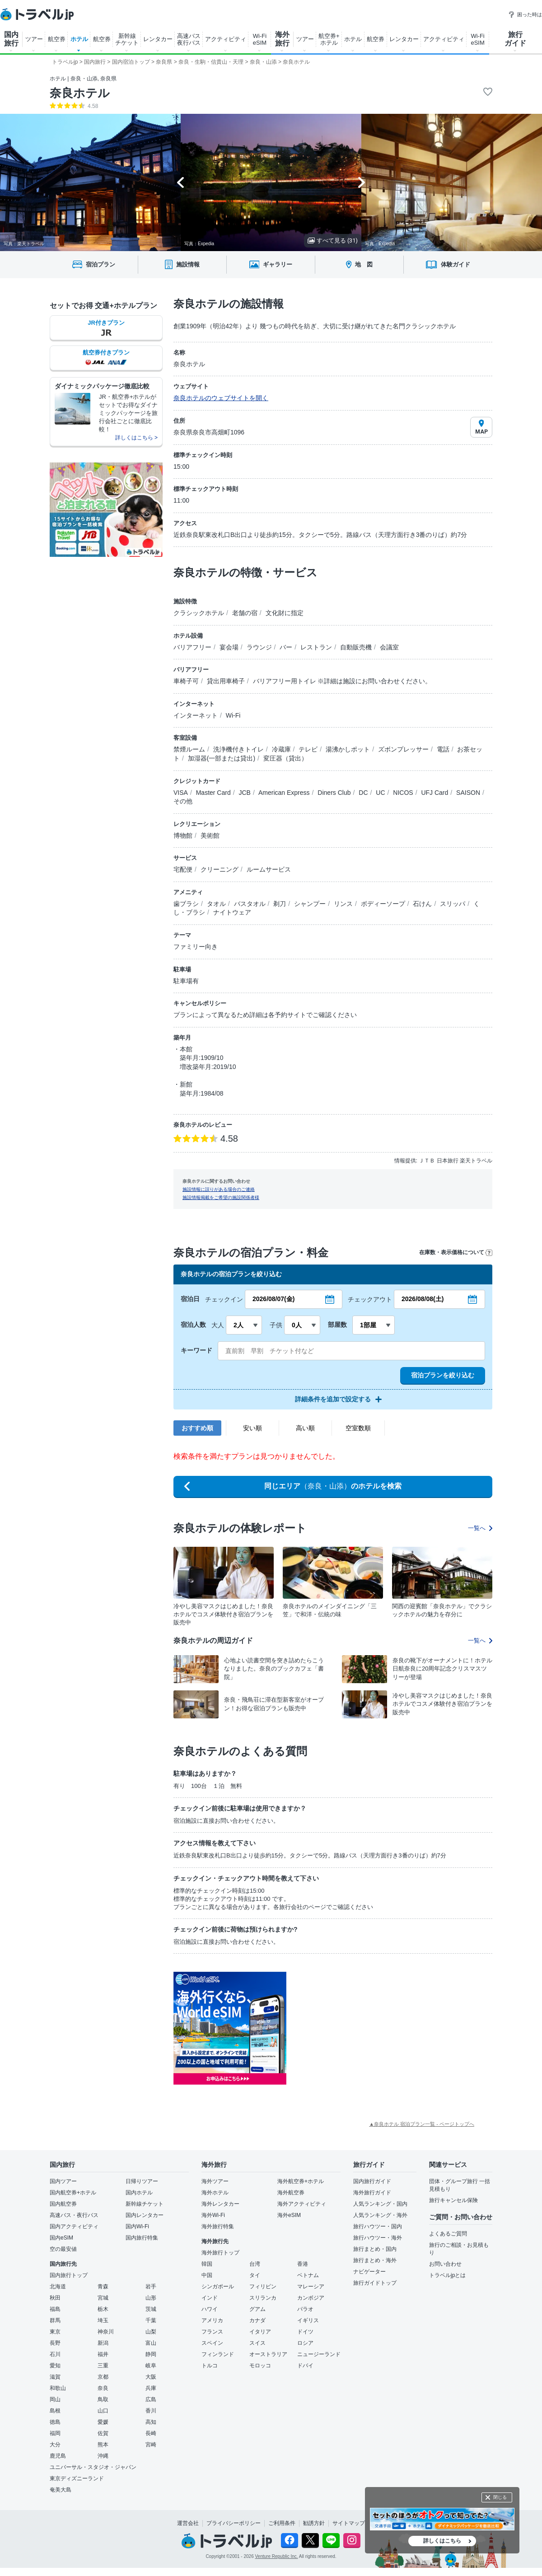  I want to click on 新幹線チケット, so click(145, 2204).